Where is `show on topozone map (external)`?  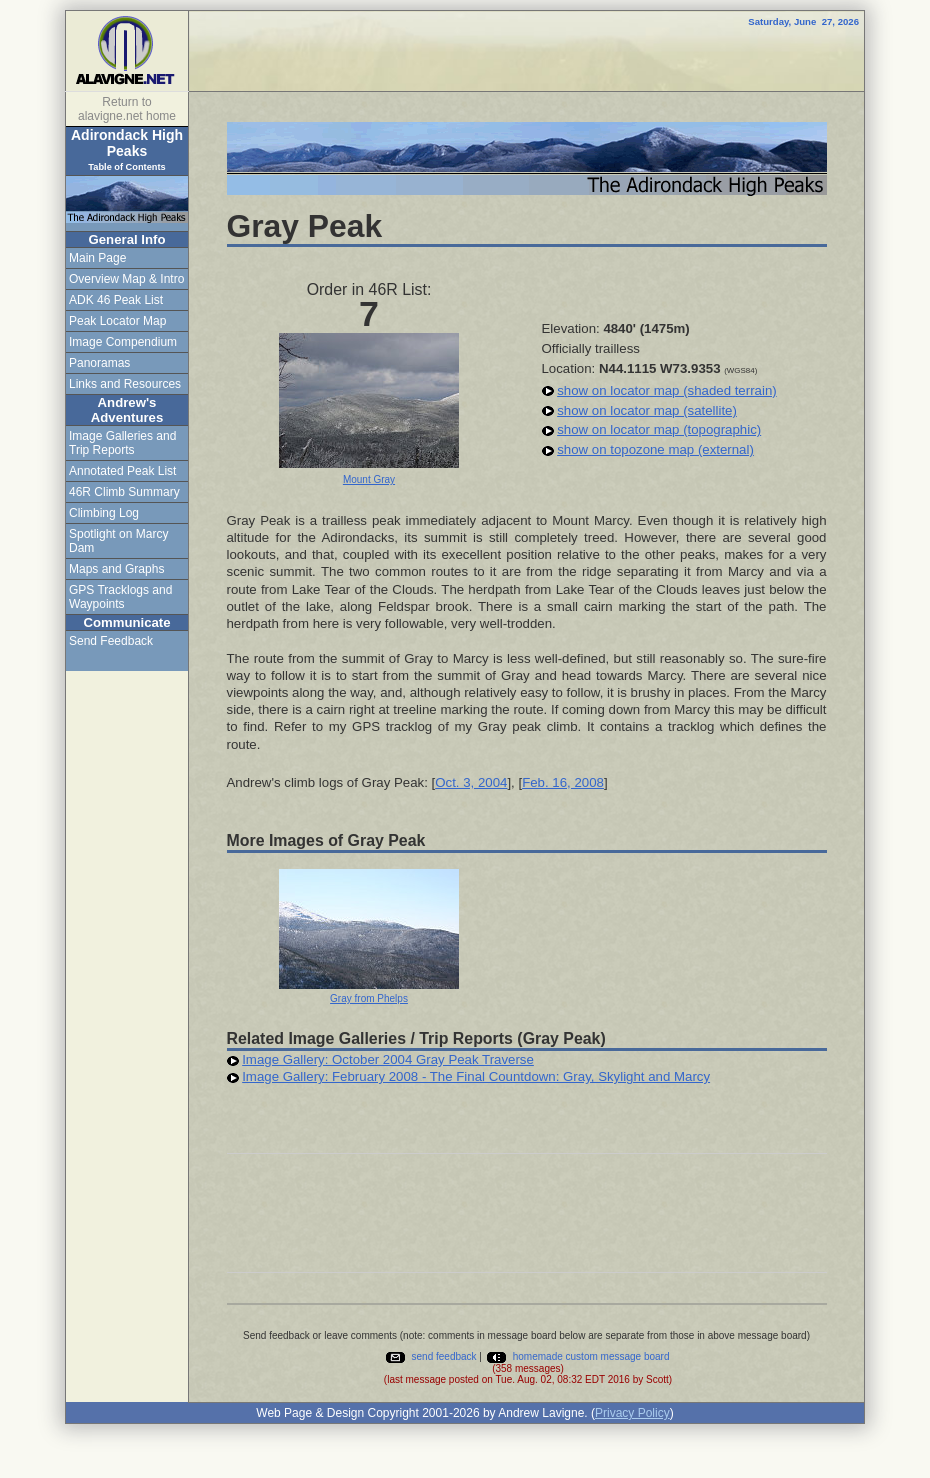
show on topozone map (external) is located at coordinates (655, 449).